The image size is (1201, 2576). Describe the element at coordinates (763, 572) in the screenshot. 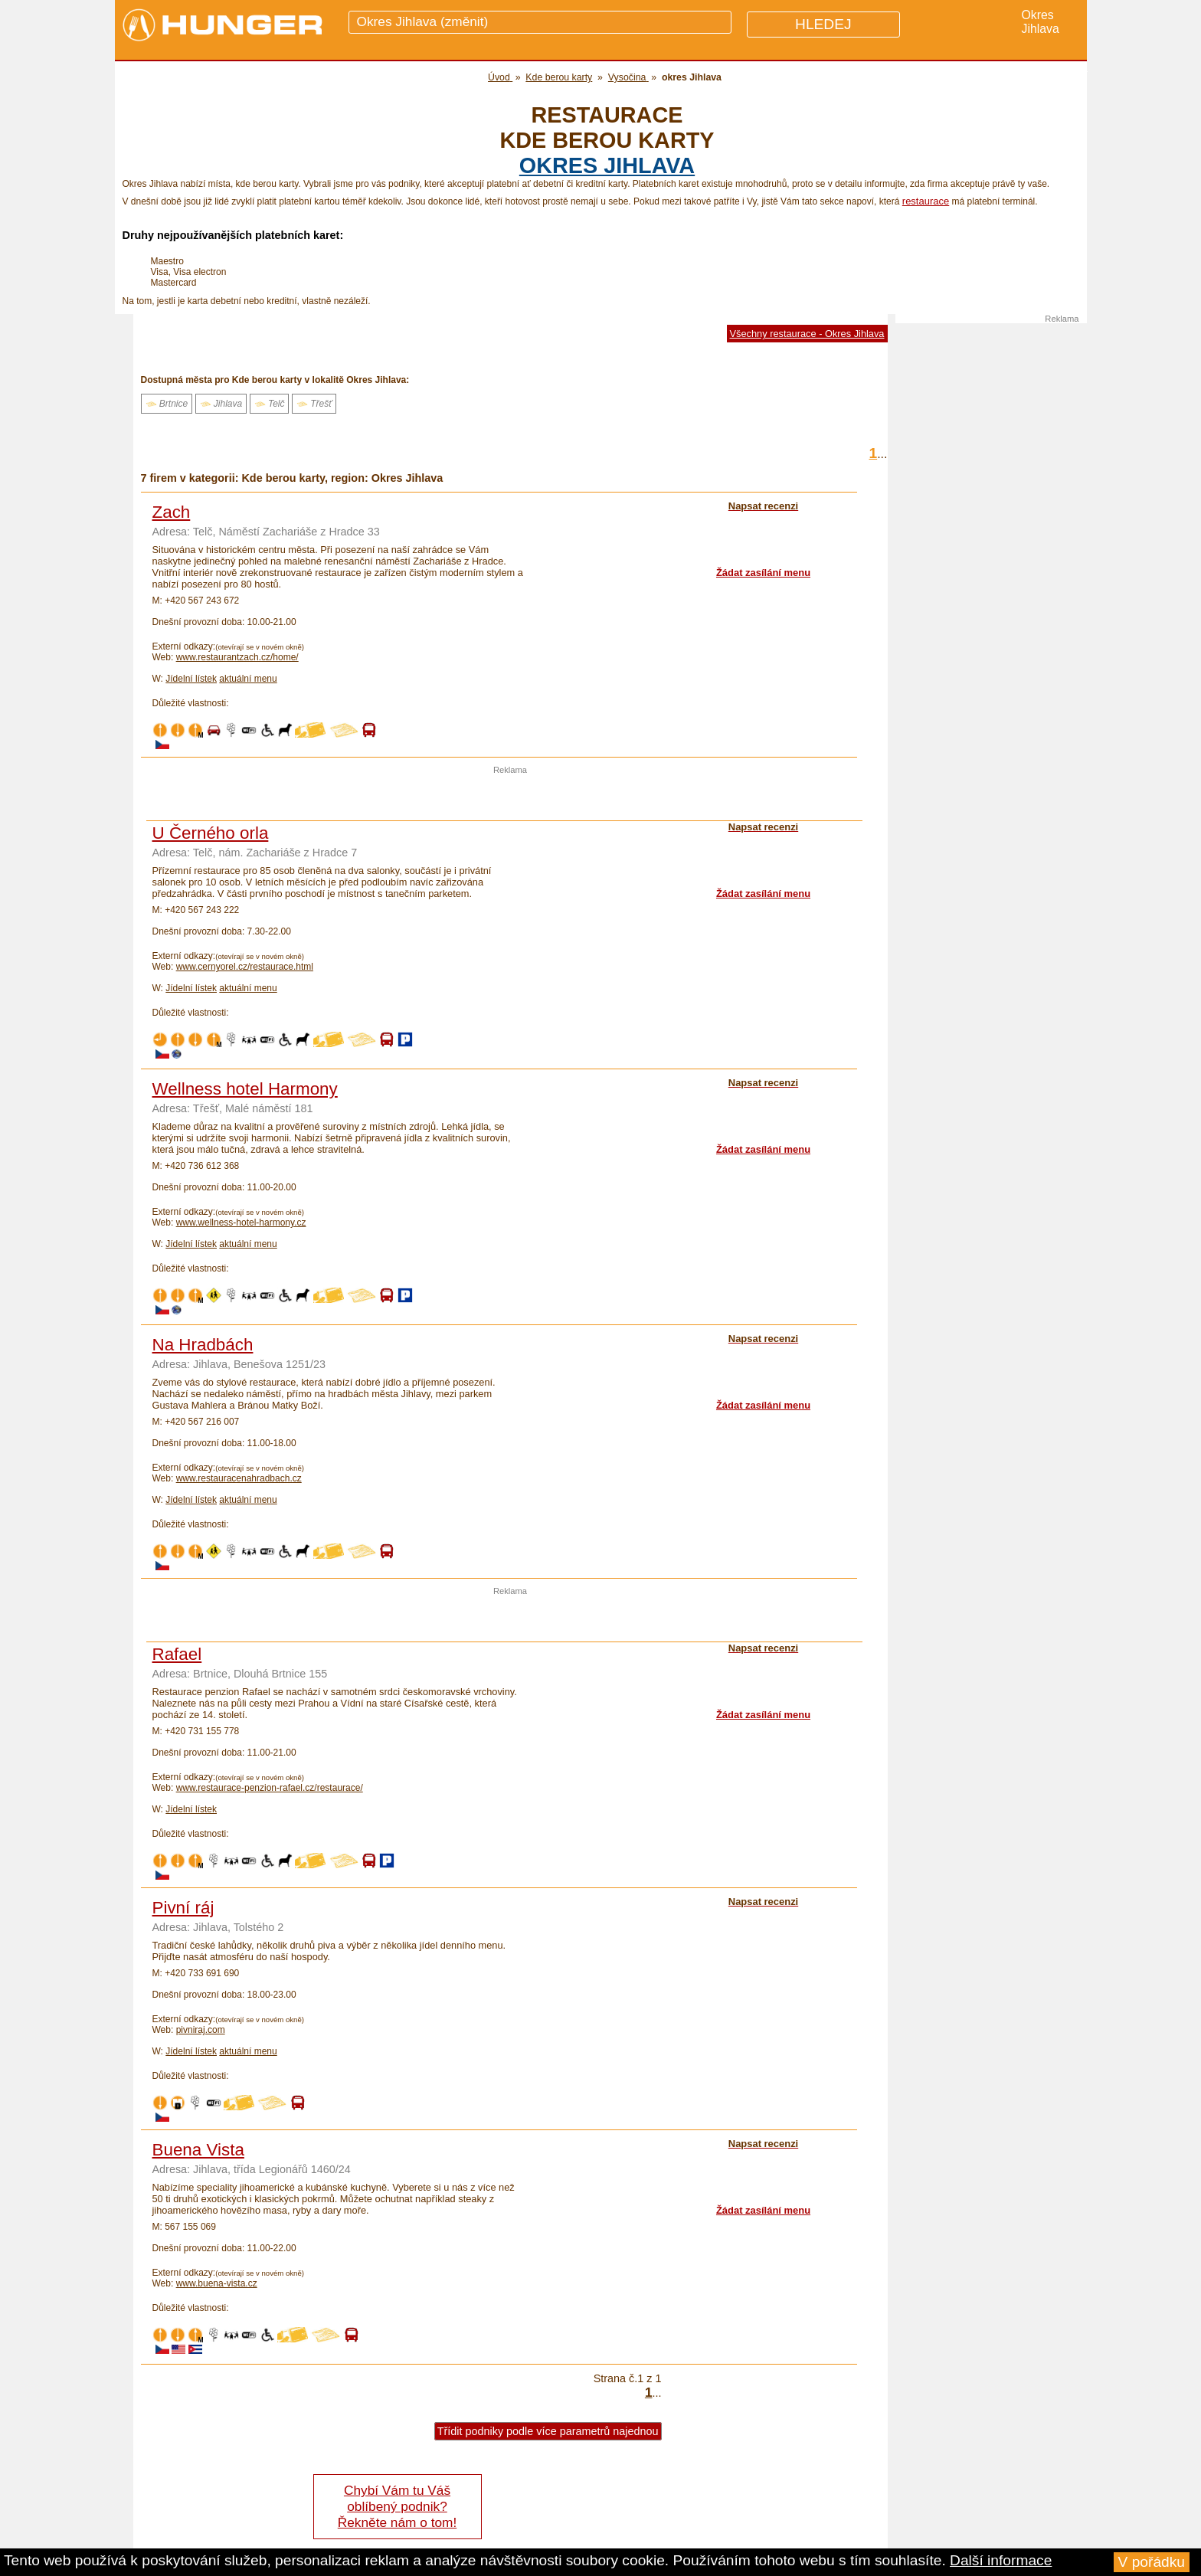

I see `Žádat zasílání menu` at that location.